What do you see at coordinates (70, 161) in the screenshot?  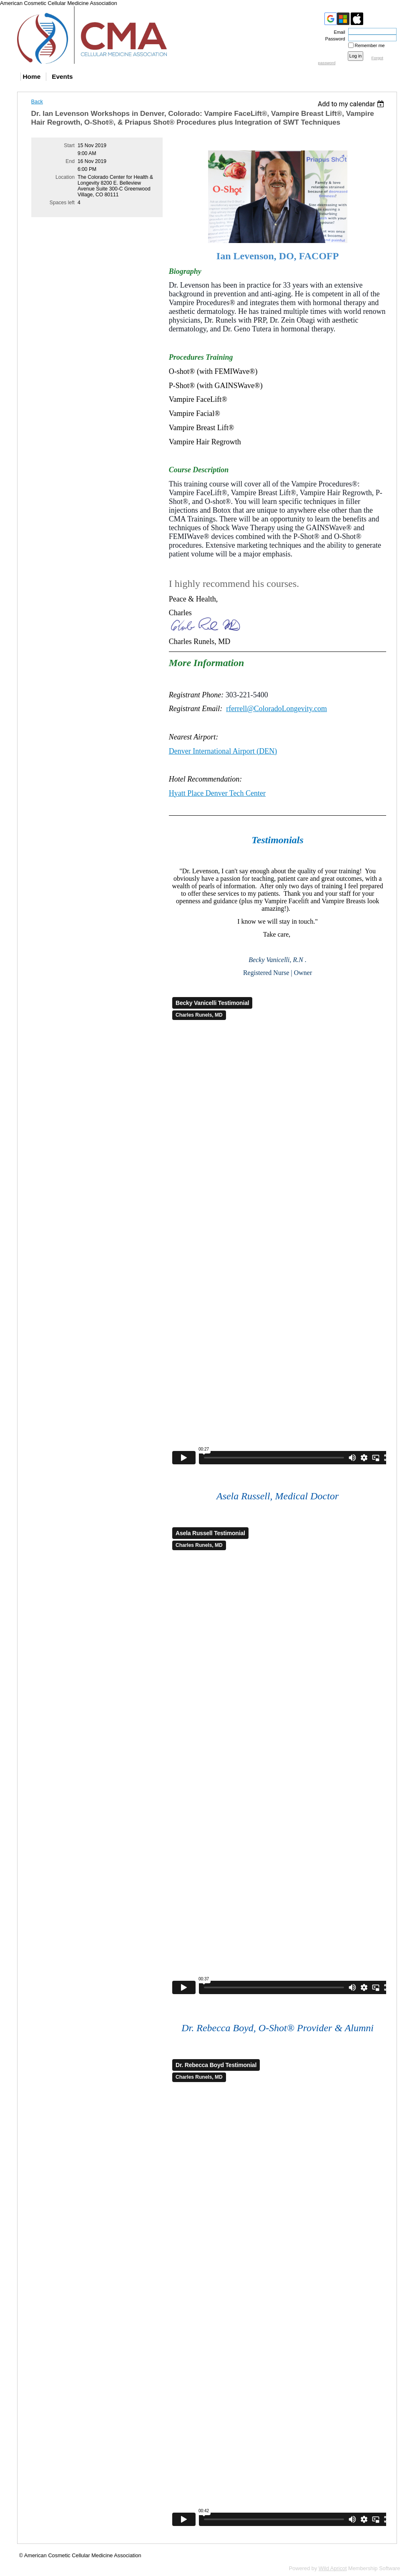 I see `End` at bounding box center [70, 161].